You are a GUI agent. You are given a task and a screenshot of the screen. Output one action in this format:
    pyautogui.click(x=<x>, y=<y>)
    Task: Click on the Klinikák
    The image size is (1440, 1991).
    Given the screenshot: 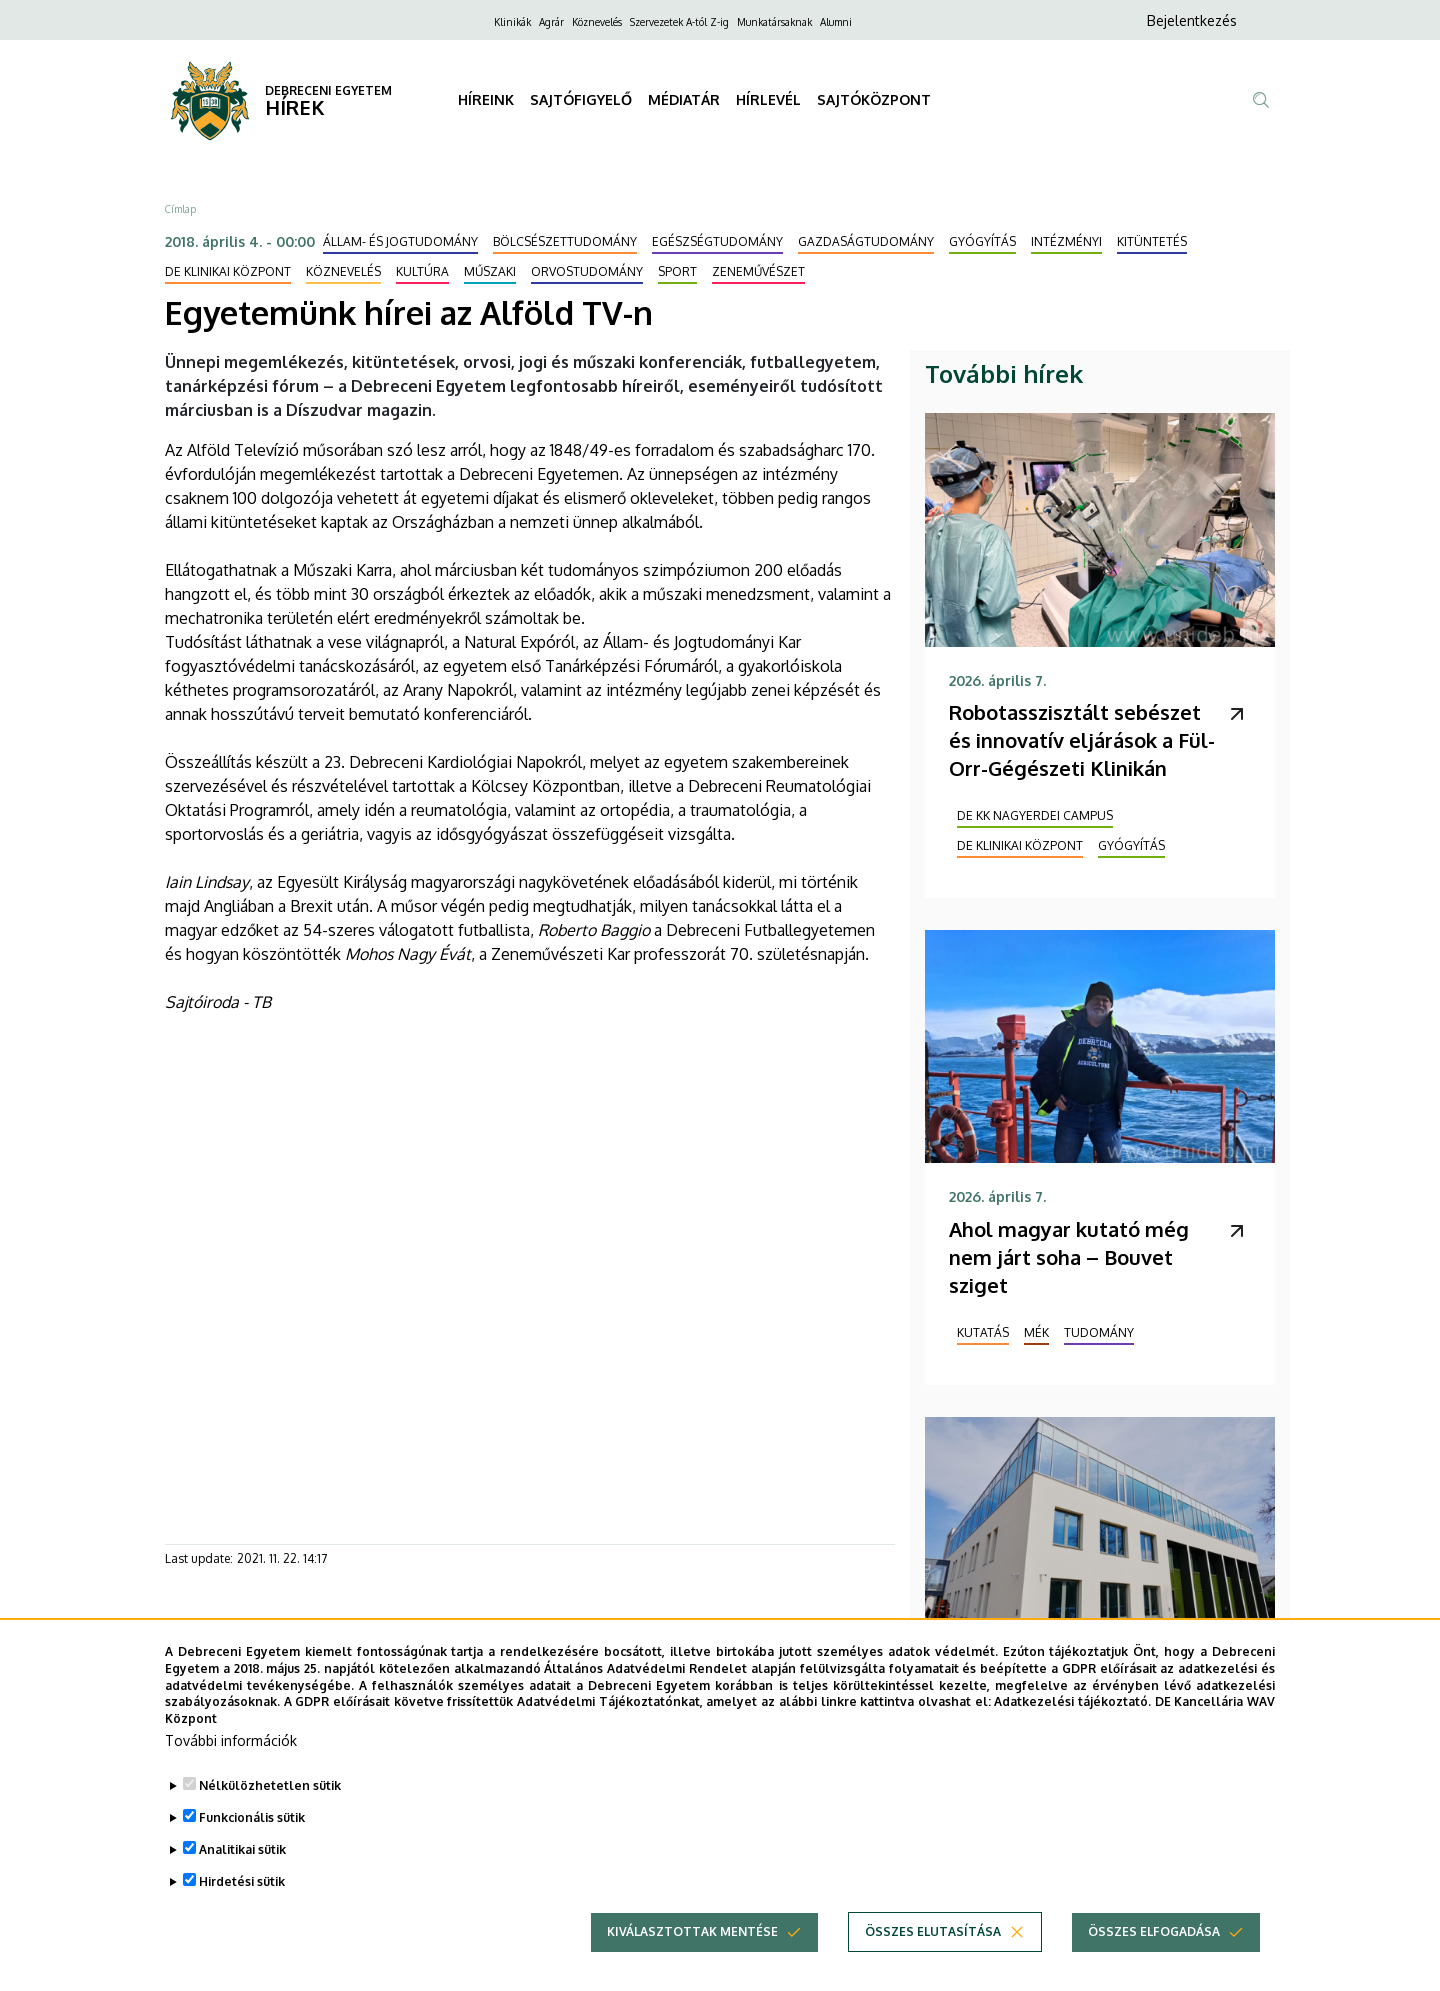 What is the action you would take?
    pyautogui.click(x=512, y=22)
    